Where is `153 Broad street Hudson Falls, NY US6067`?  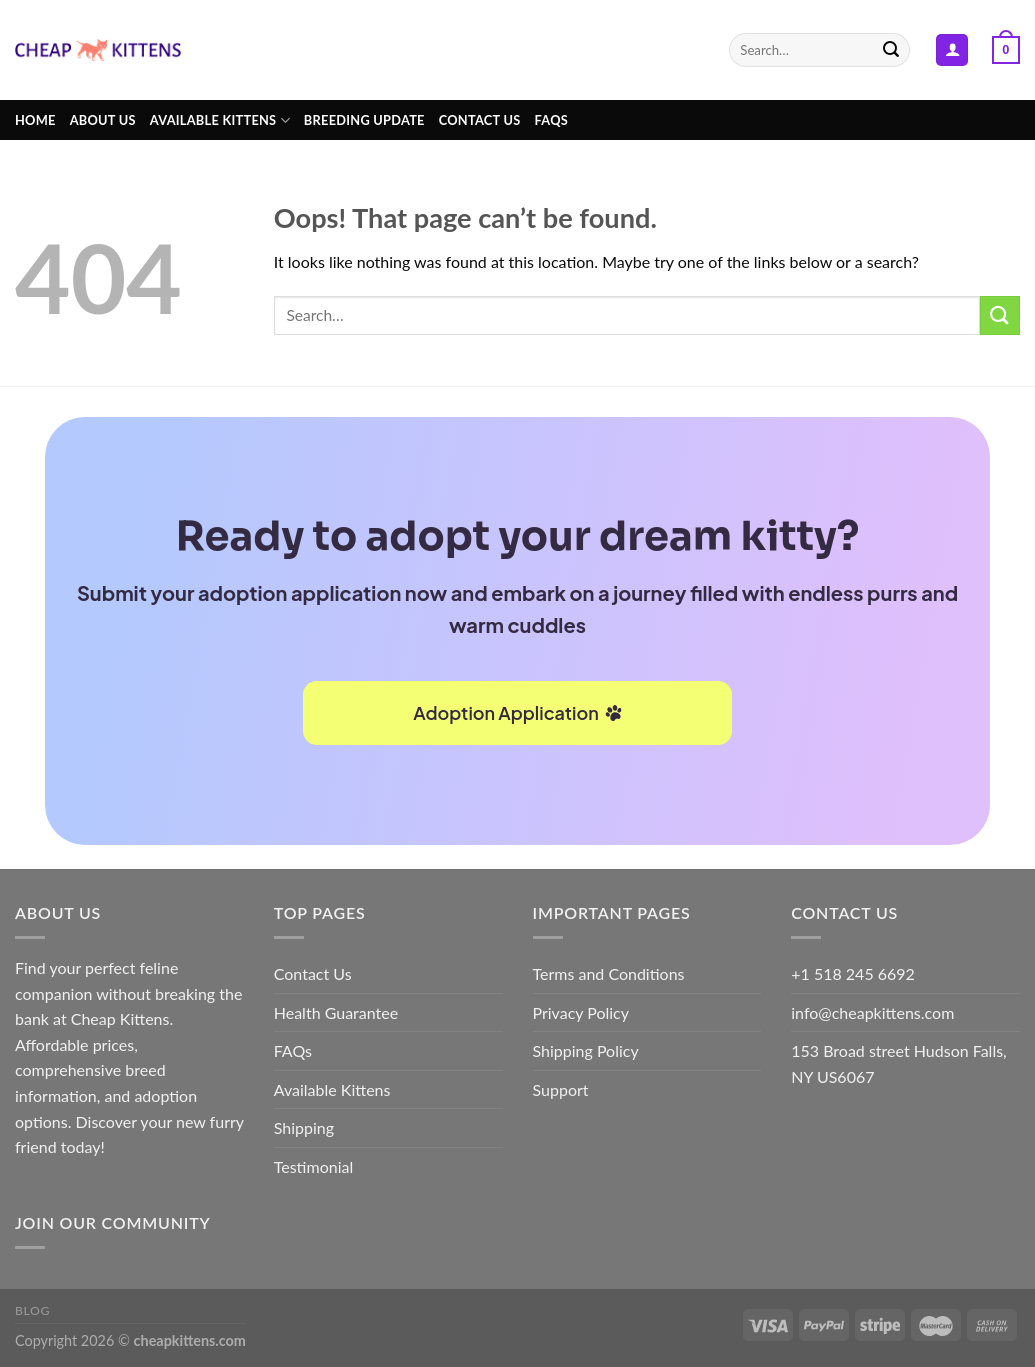 153 Broad street Hudson Falls, NY US6067 is located at coordinates (898, 1063).